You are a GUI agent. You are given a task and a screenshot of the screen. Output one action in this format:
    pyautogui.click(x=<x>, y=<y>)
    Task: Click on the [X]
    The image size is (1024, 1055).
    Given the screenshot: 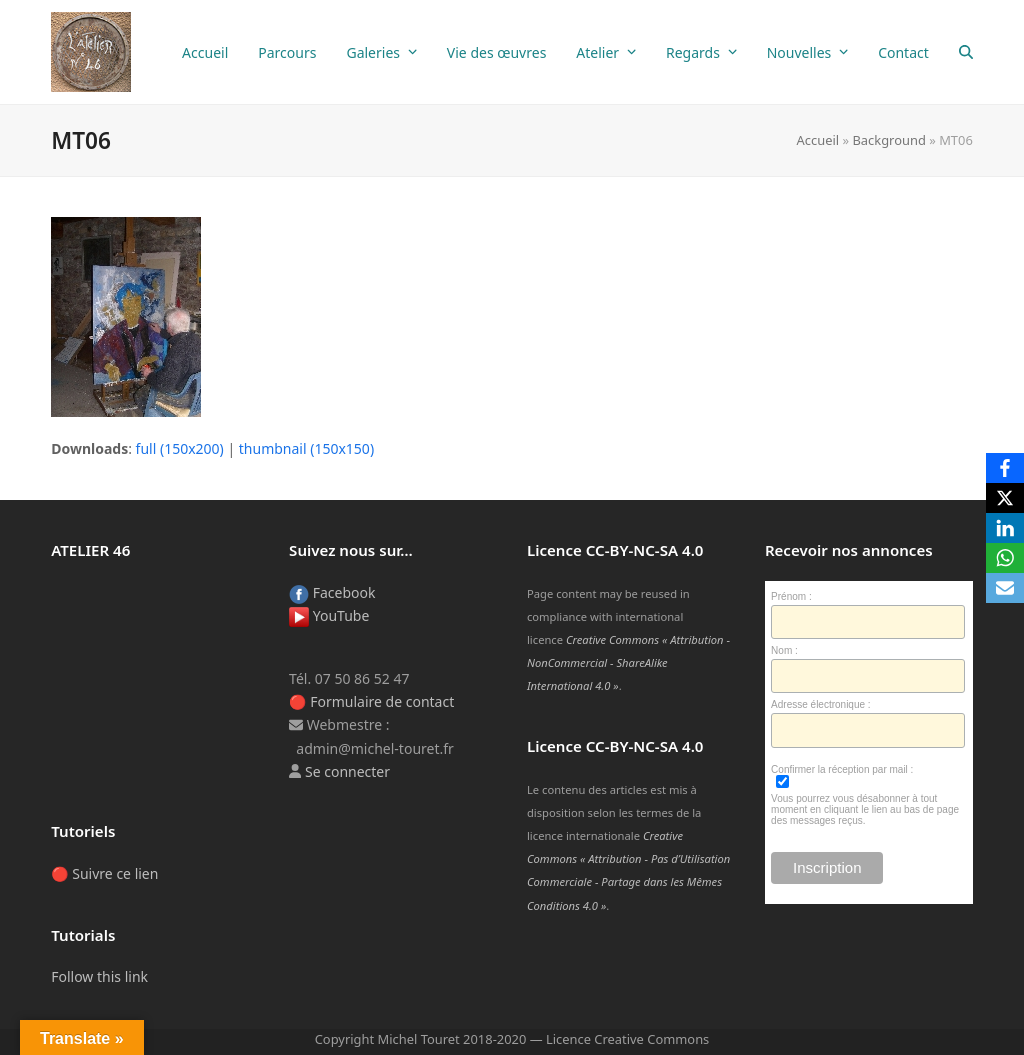 What is the action you would take?
    pyautogui.click(x=1005, y=498)
    